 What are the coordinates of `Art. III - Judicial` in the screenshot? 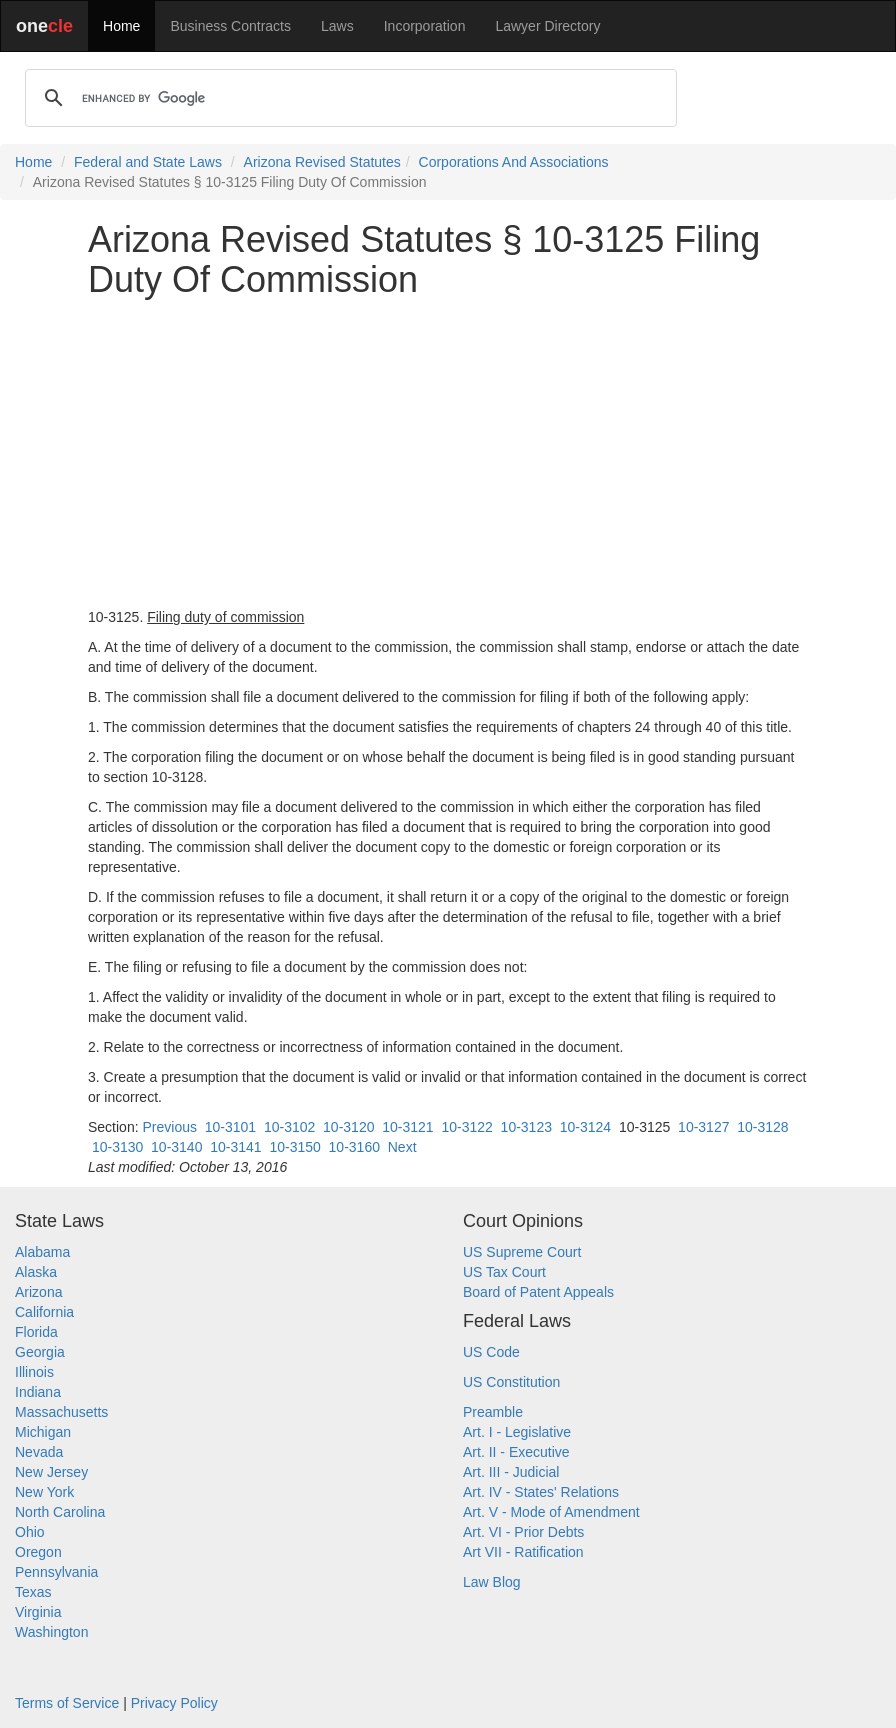 It's located at (511, 1472).